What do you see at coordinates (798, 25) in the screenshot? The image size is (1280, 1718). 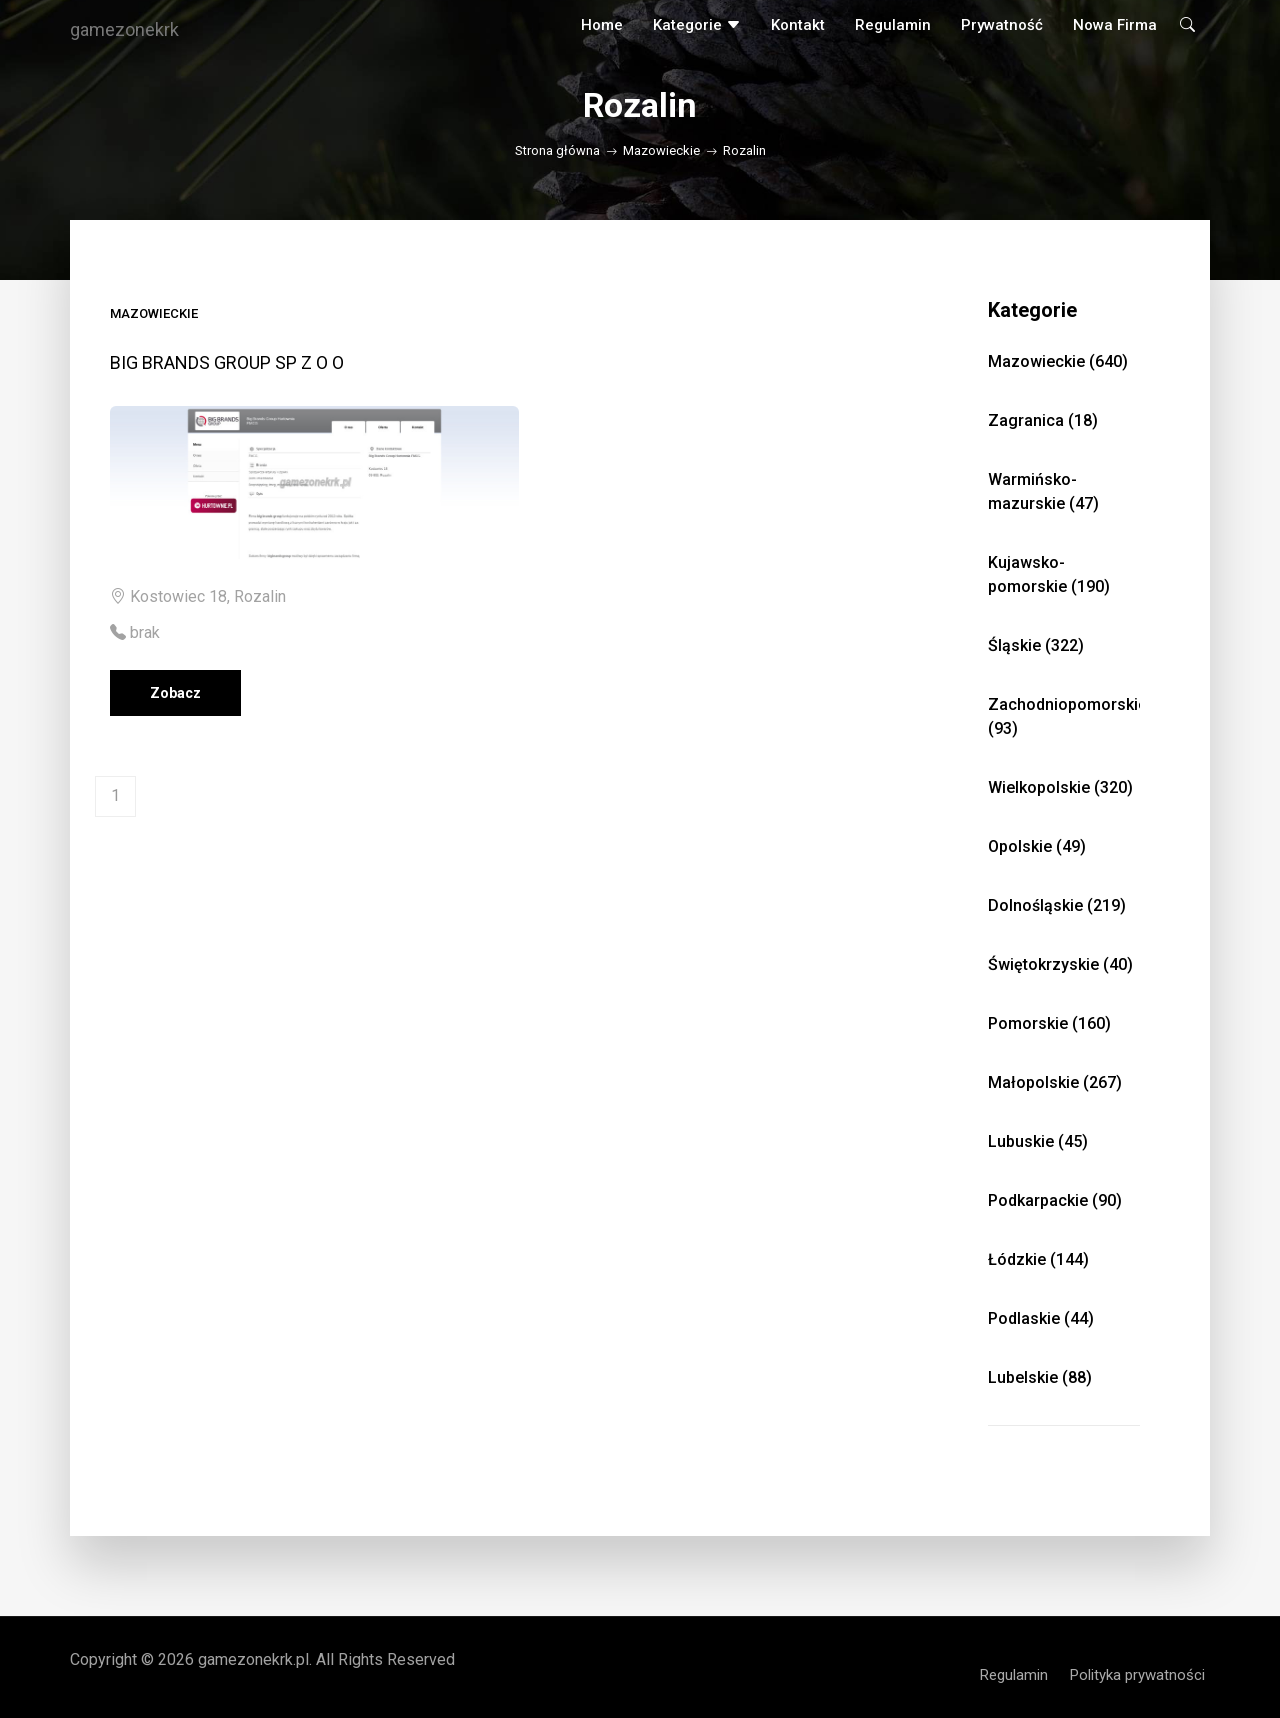 I see `Kontakt` at bounding box center [798, 25].